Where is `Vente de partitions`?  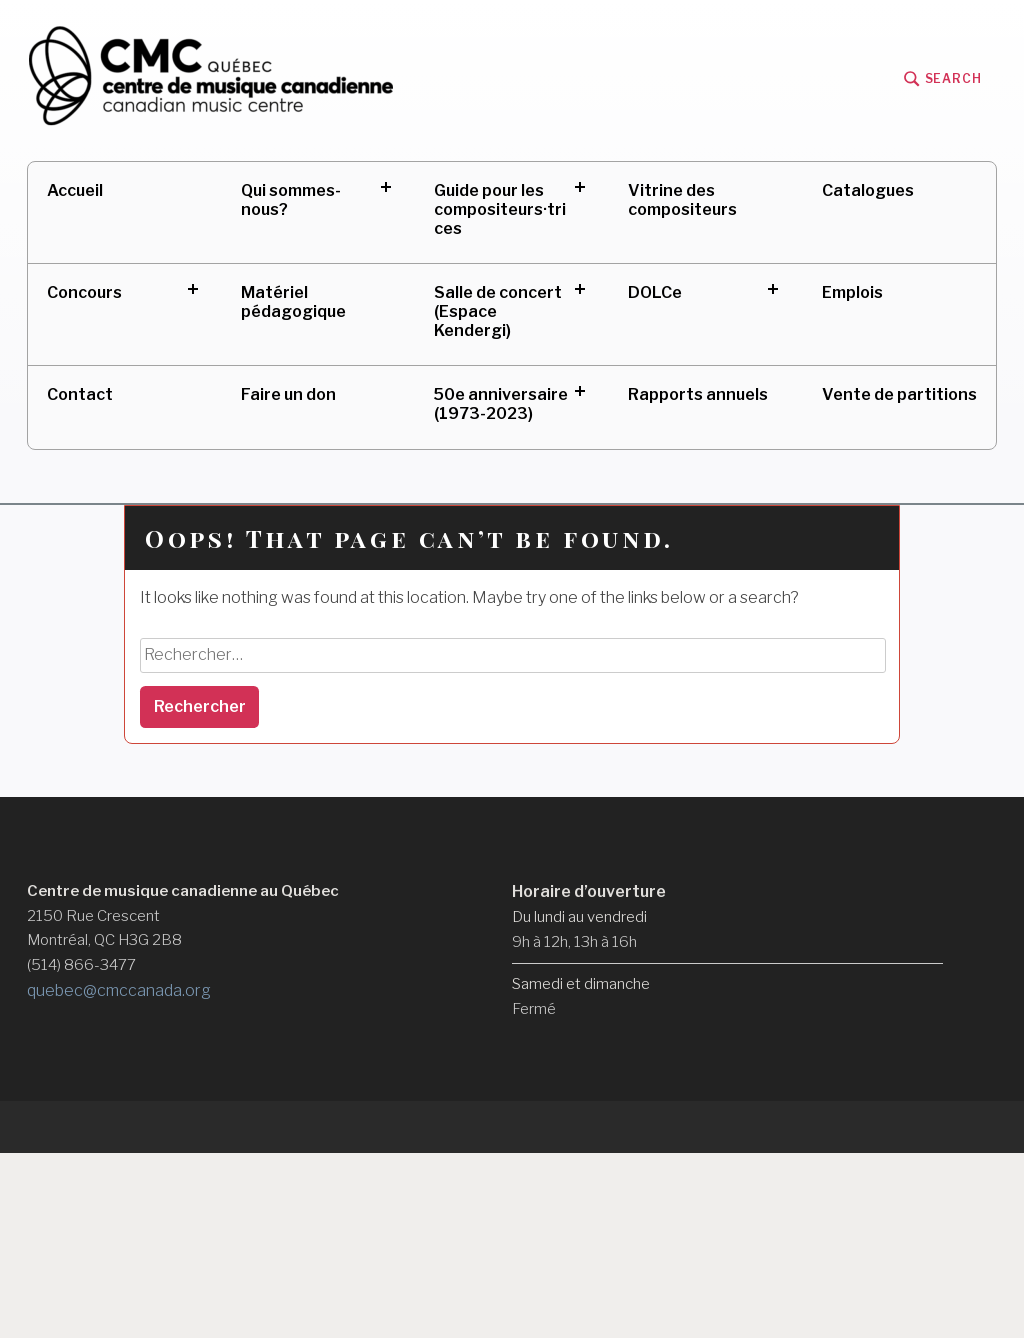
Vente de partitions is located at coordinates (899, 394).